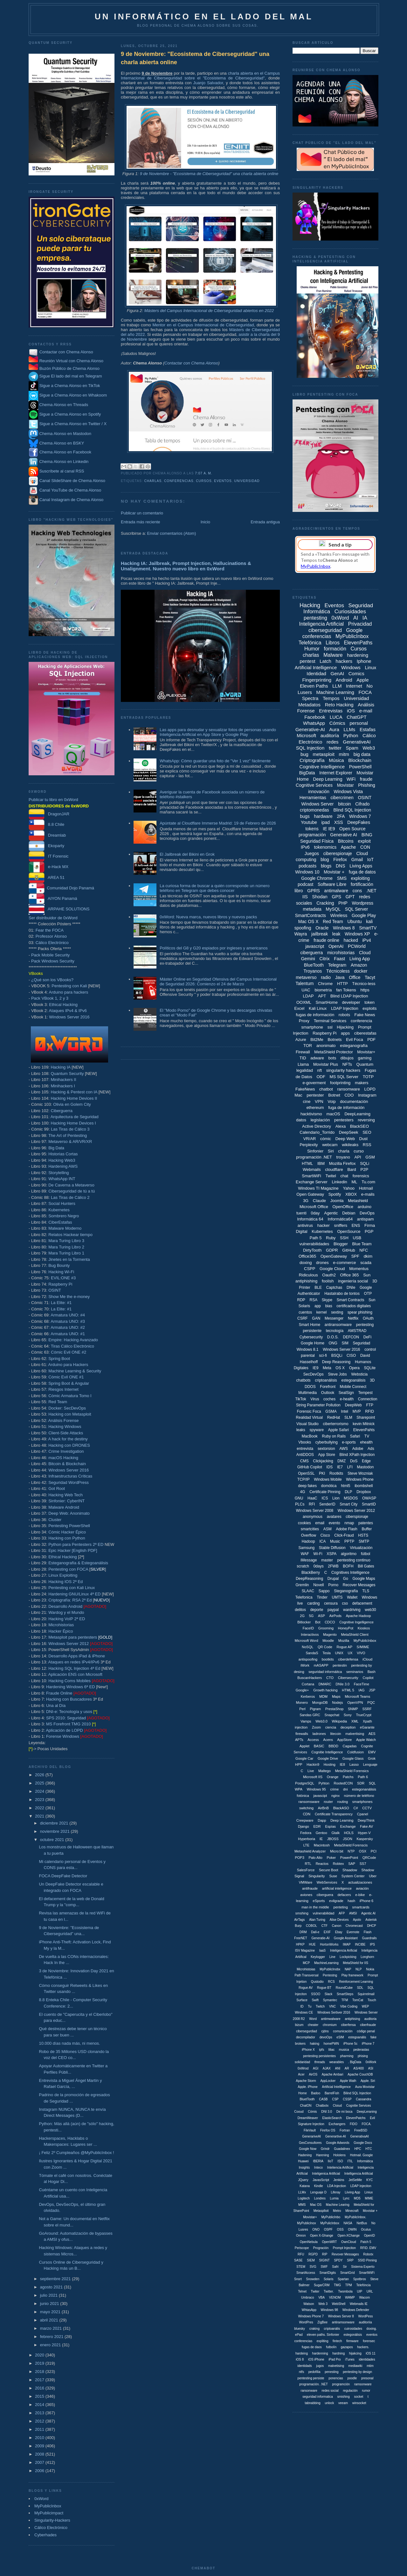 This screenshot has height=2576, width=407. Describe the element at coordinates (328, 1640) in the screenshot. I see `Moodle` at that location.